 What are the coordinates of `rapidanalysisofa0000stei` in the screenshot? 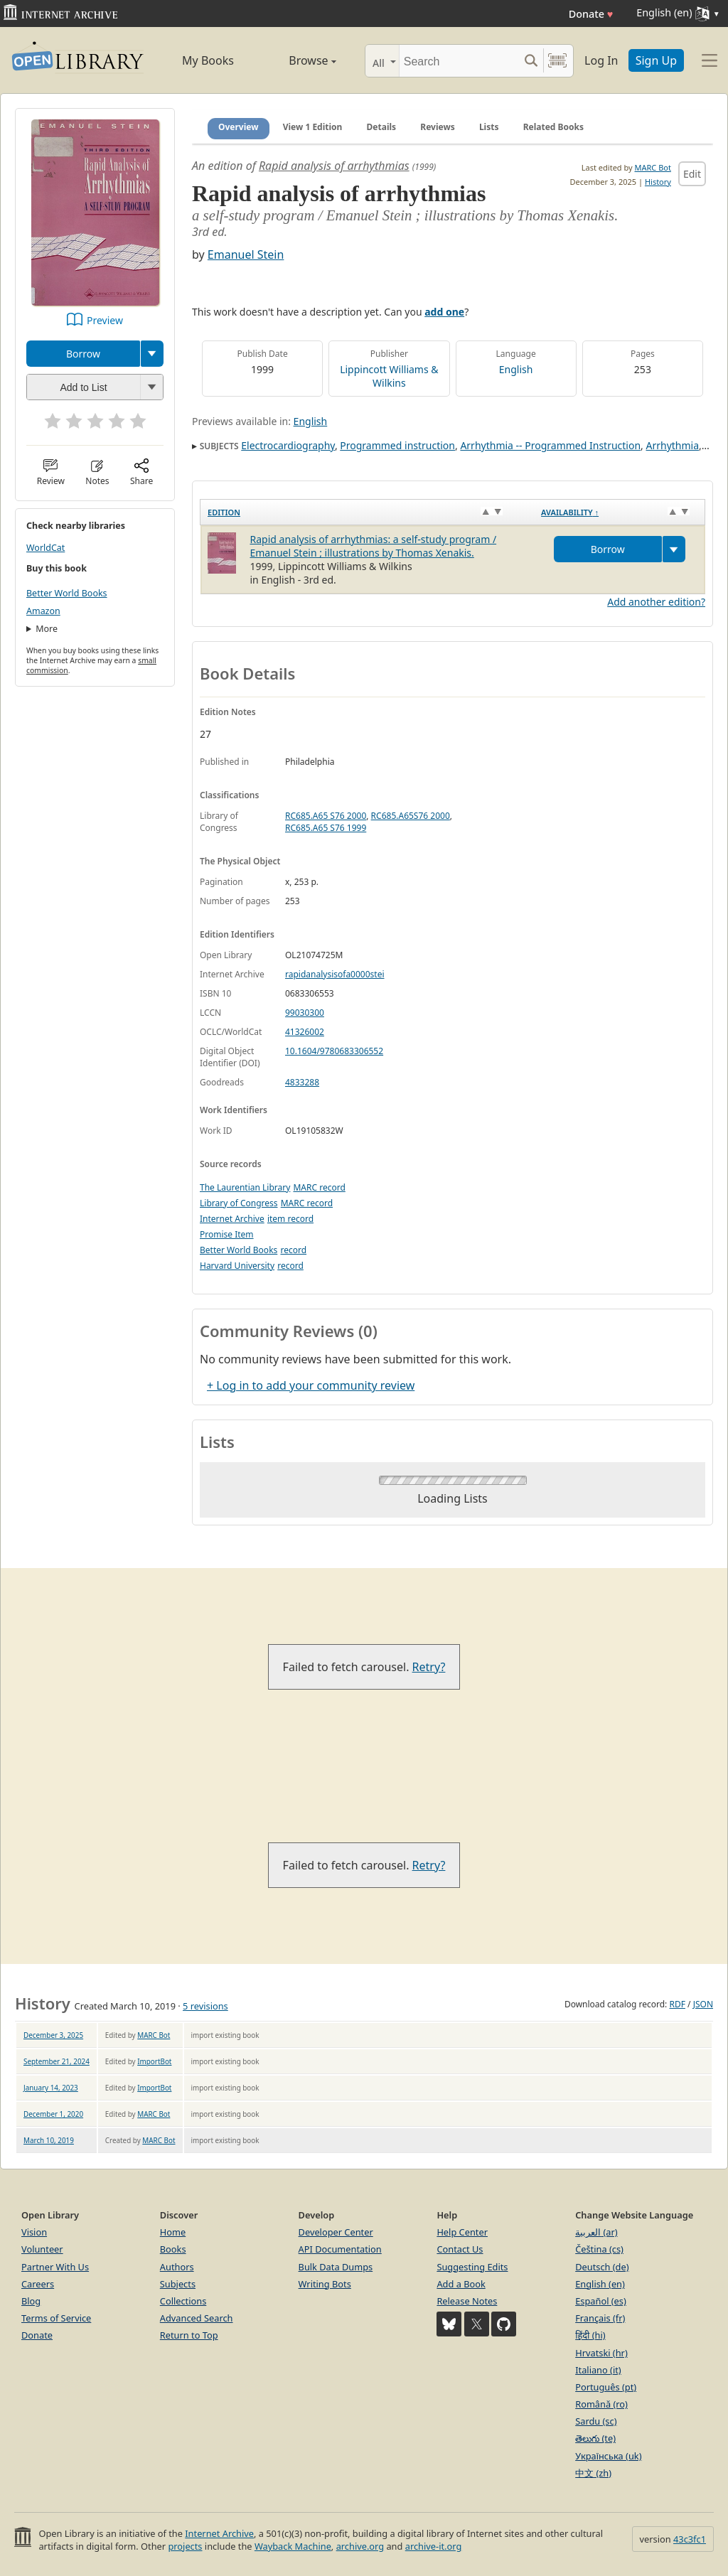 It's located at (335, 974).